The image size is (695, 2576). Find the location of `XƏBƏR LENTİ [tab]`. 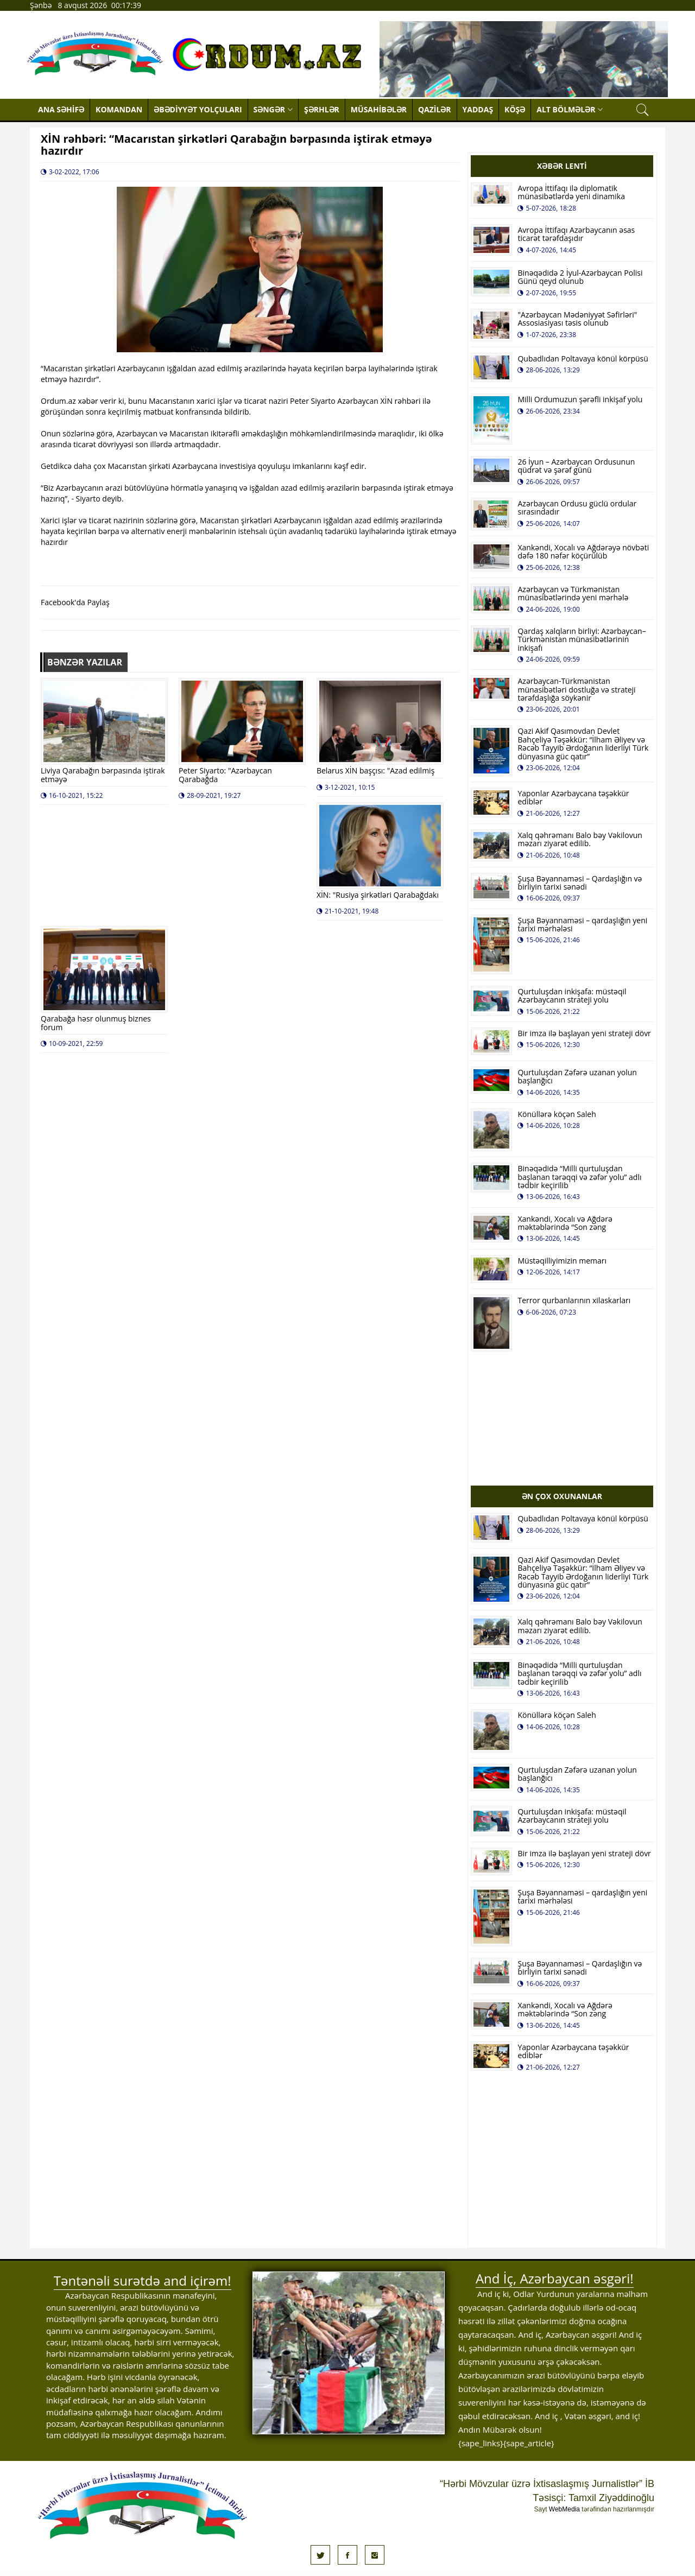

XƏBƏR LENTİ [tab] is located at coordinates (562, 166).